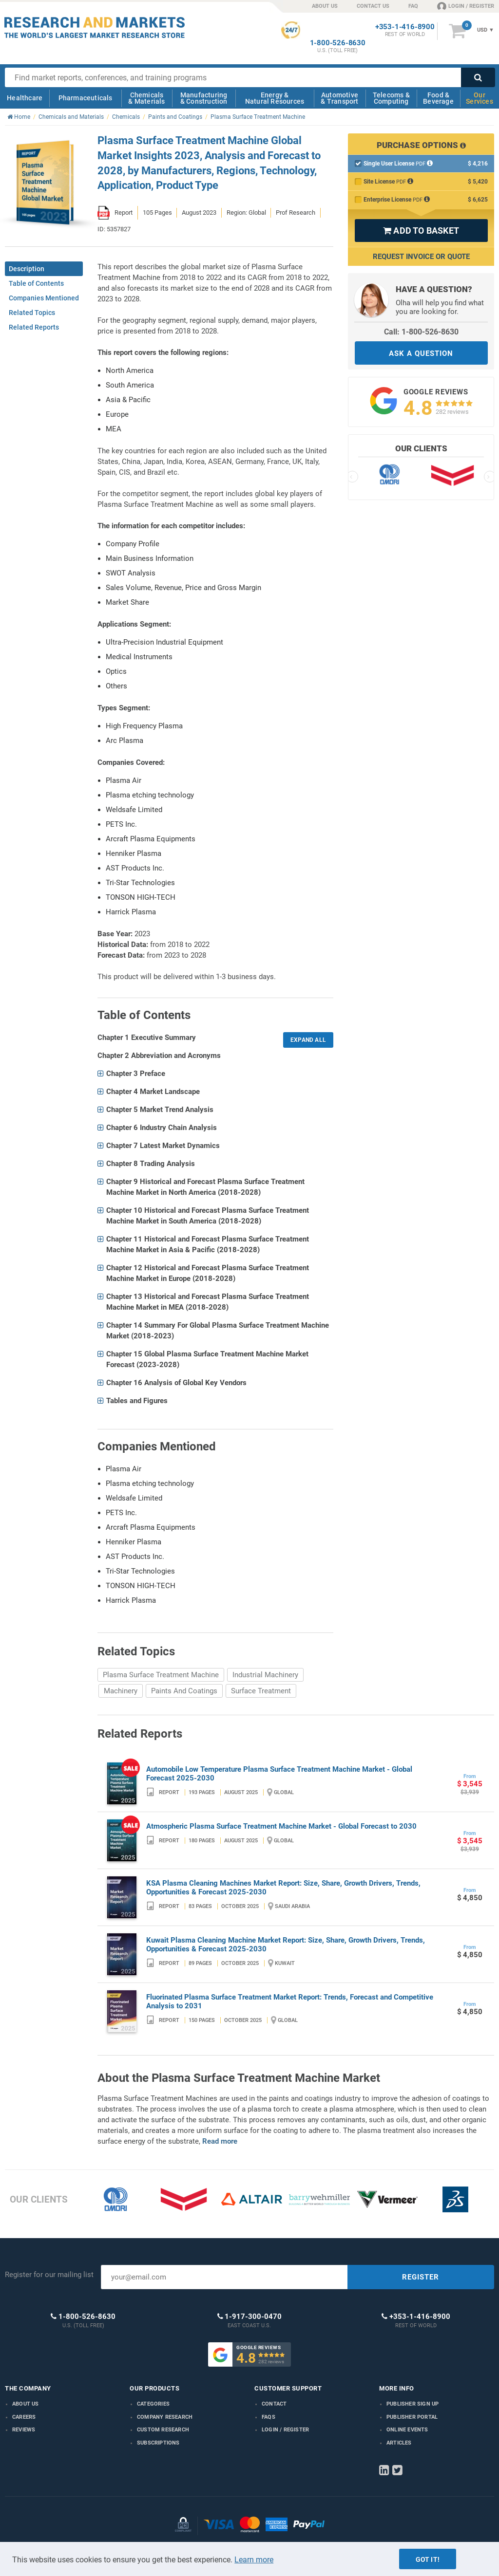  I want to click on Paints And Coatings, so click(184, 1690).